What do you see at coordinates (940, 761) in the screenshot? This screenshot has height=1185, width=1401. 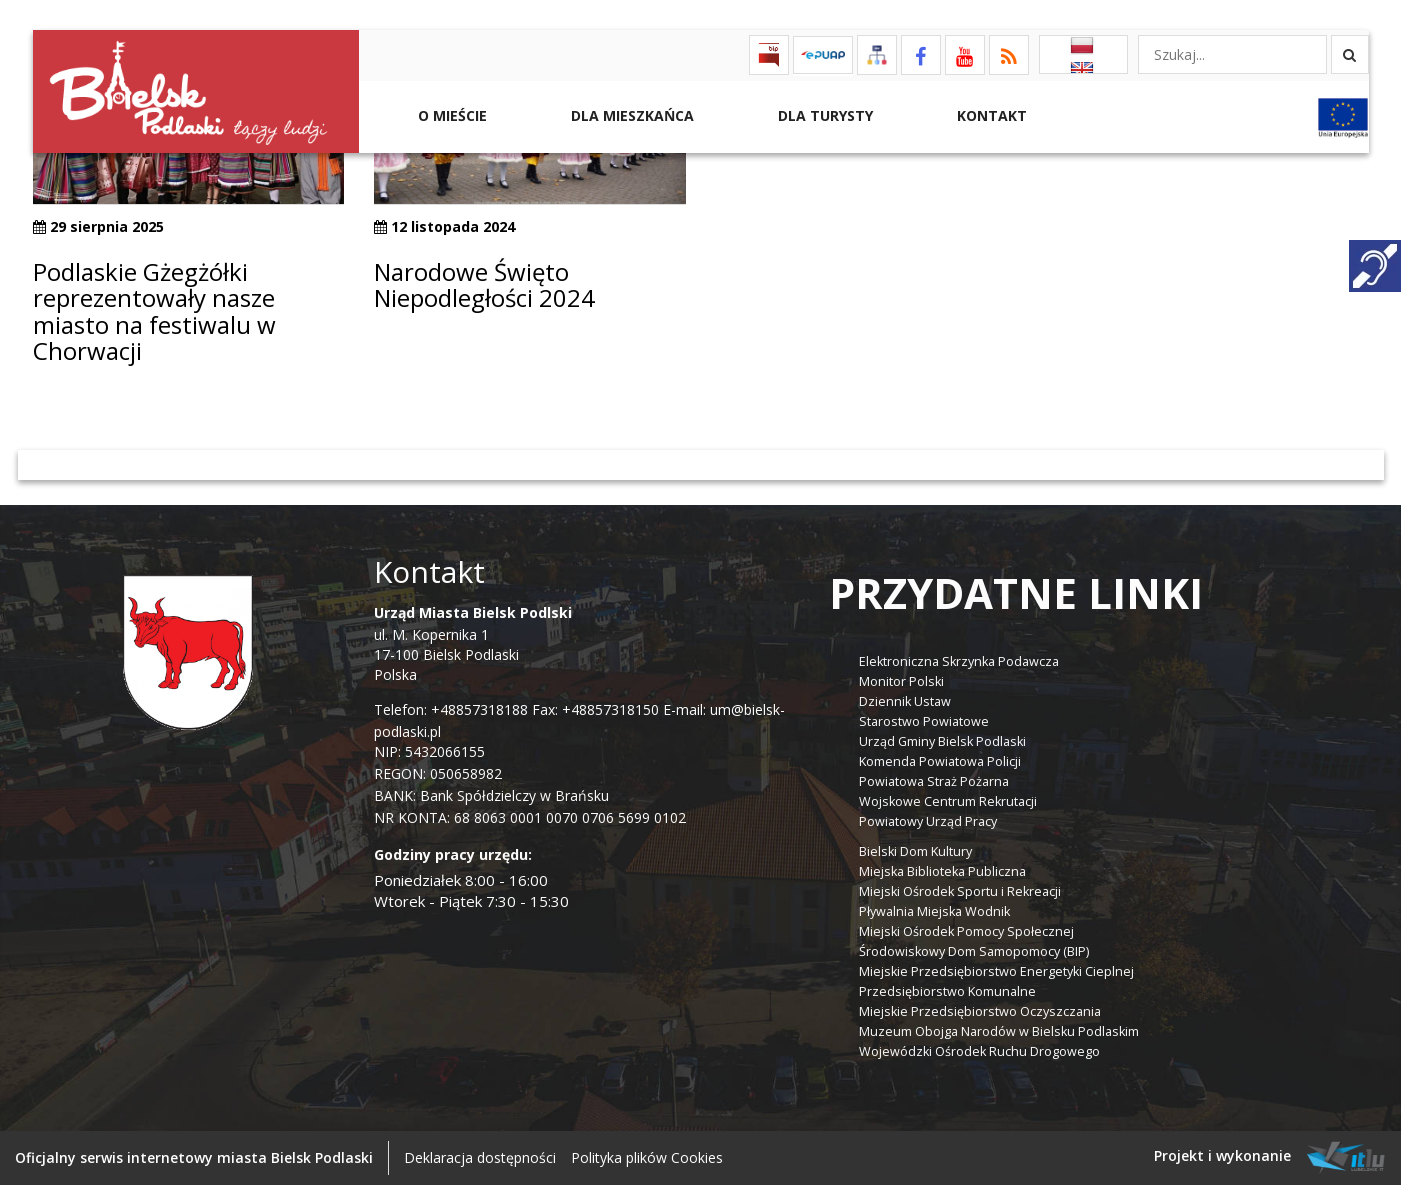 I see `Komenda Powiatowa Policji` at bounding box center [940, 761].